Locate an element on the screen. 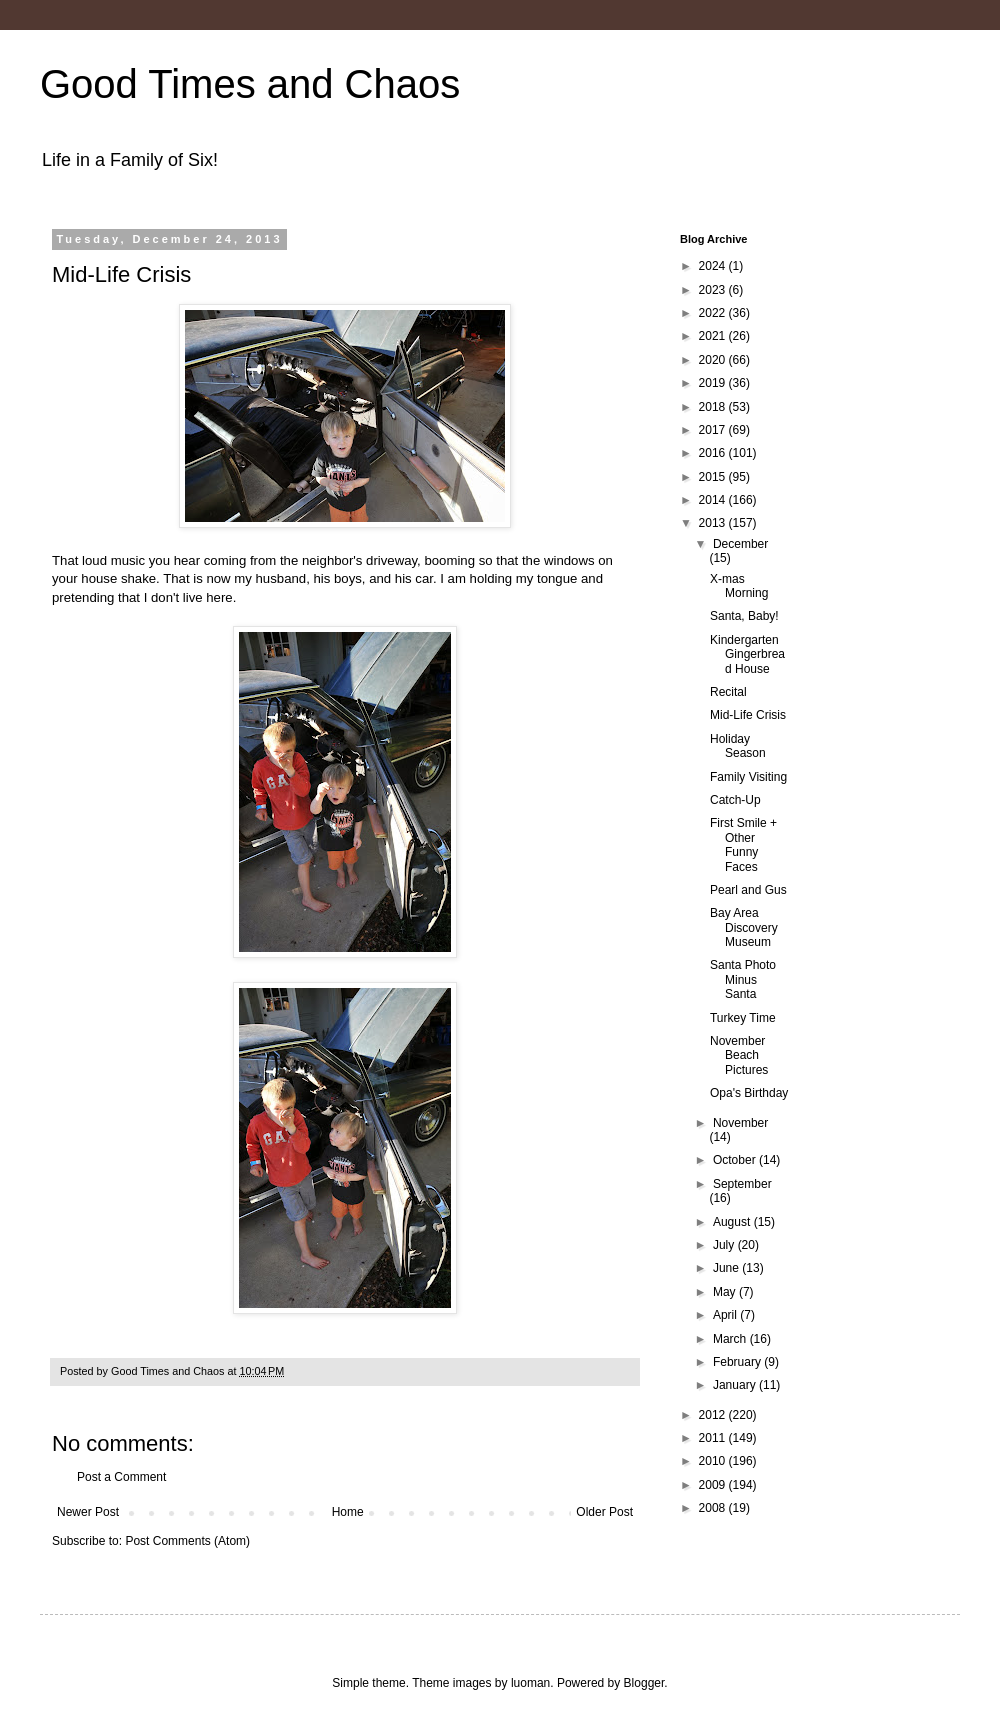  Opa's Birthday is located at coordinates (749, 1093).